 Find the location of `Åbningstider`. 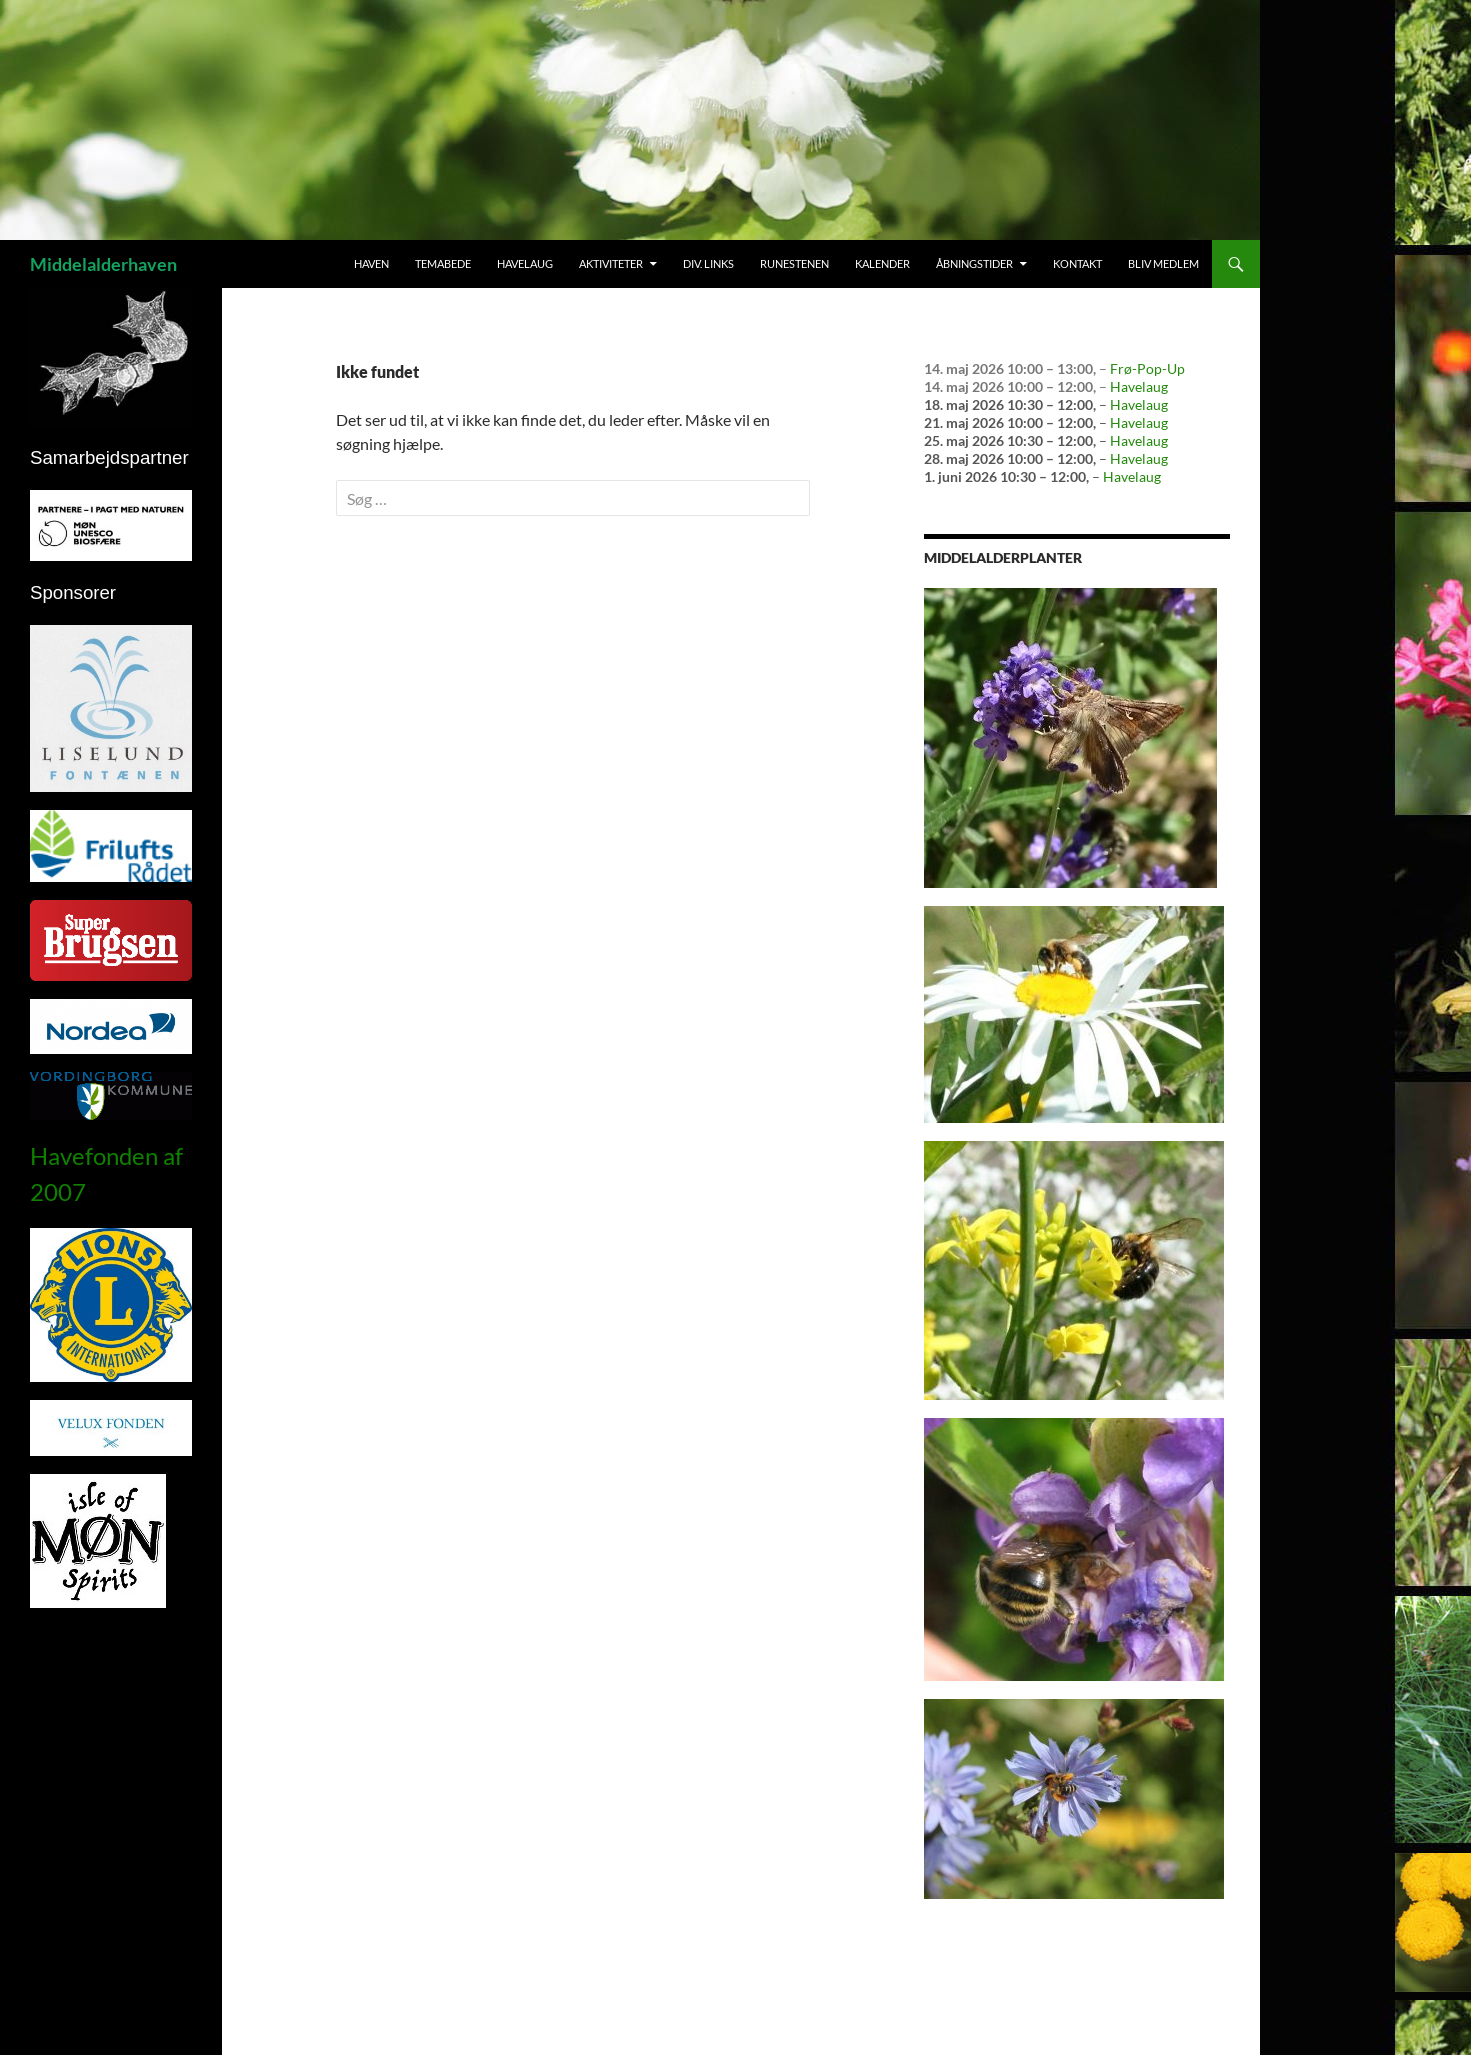

Åbningstider is located at coordinates (974, 263).